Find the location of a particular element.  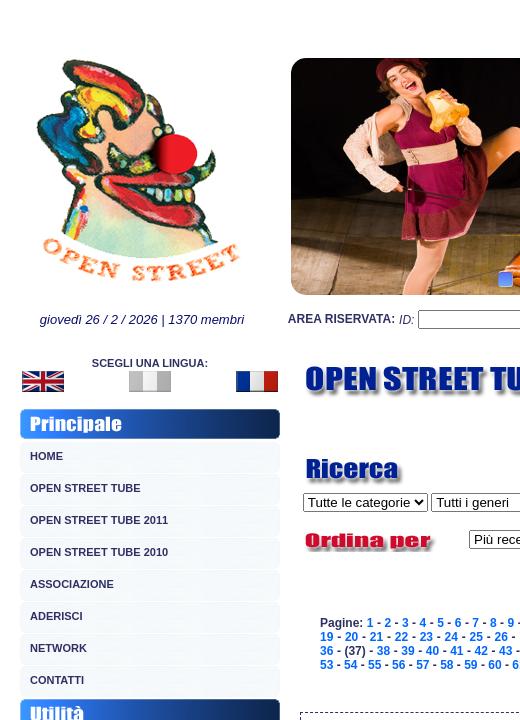

39 is located at coordinates (407, 651).